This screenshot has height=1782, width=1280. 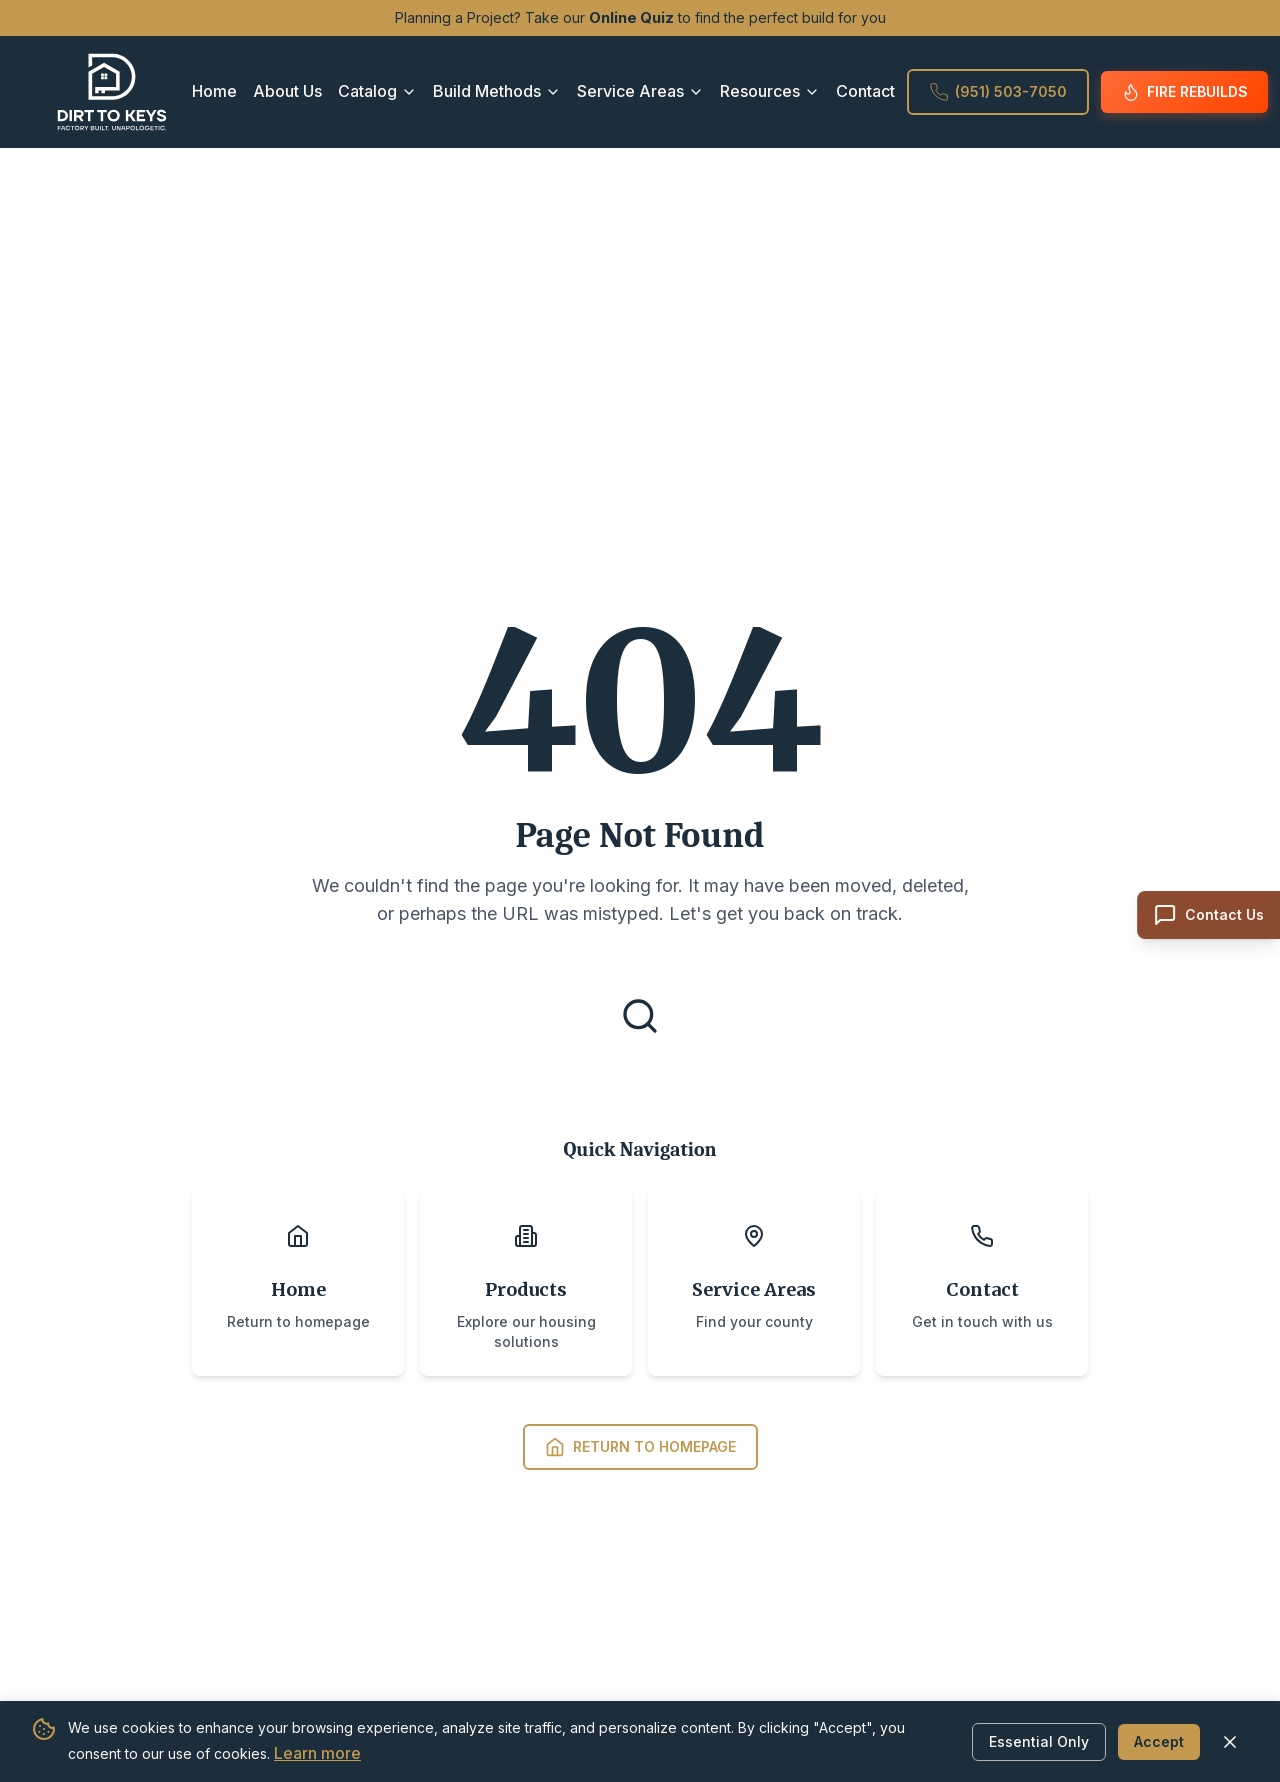 I want to click on (951) 503-7050, so click(x=998, y=92).